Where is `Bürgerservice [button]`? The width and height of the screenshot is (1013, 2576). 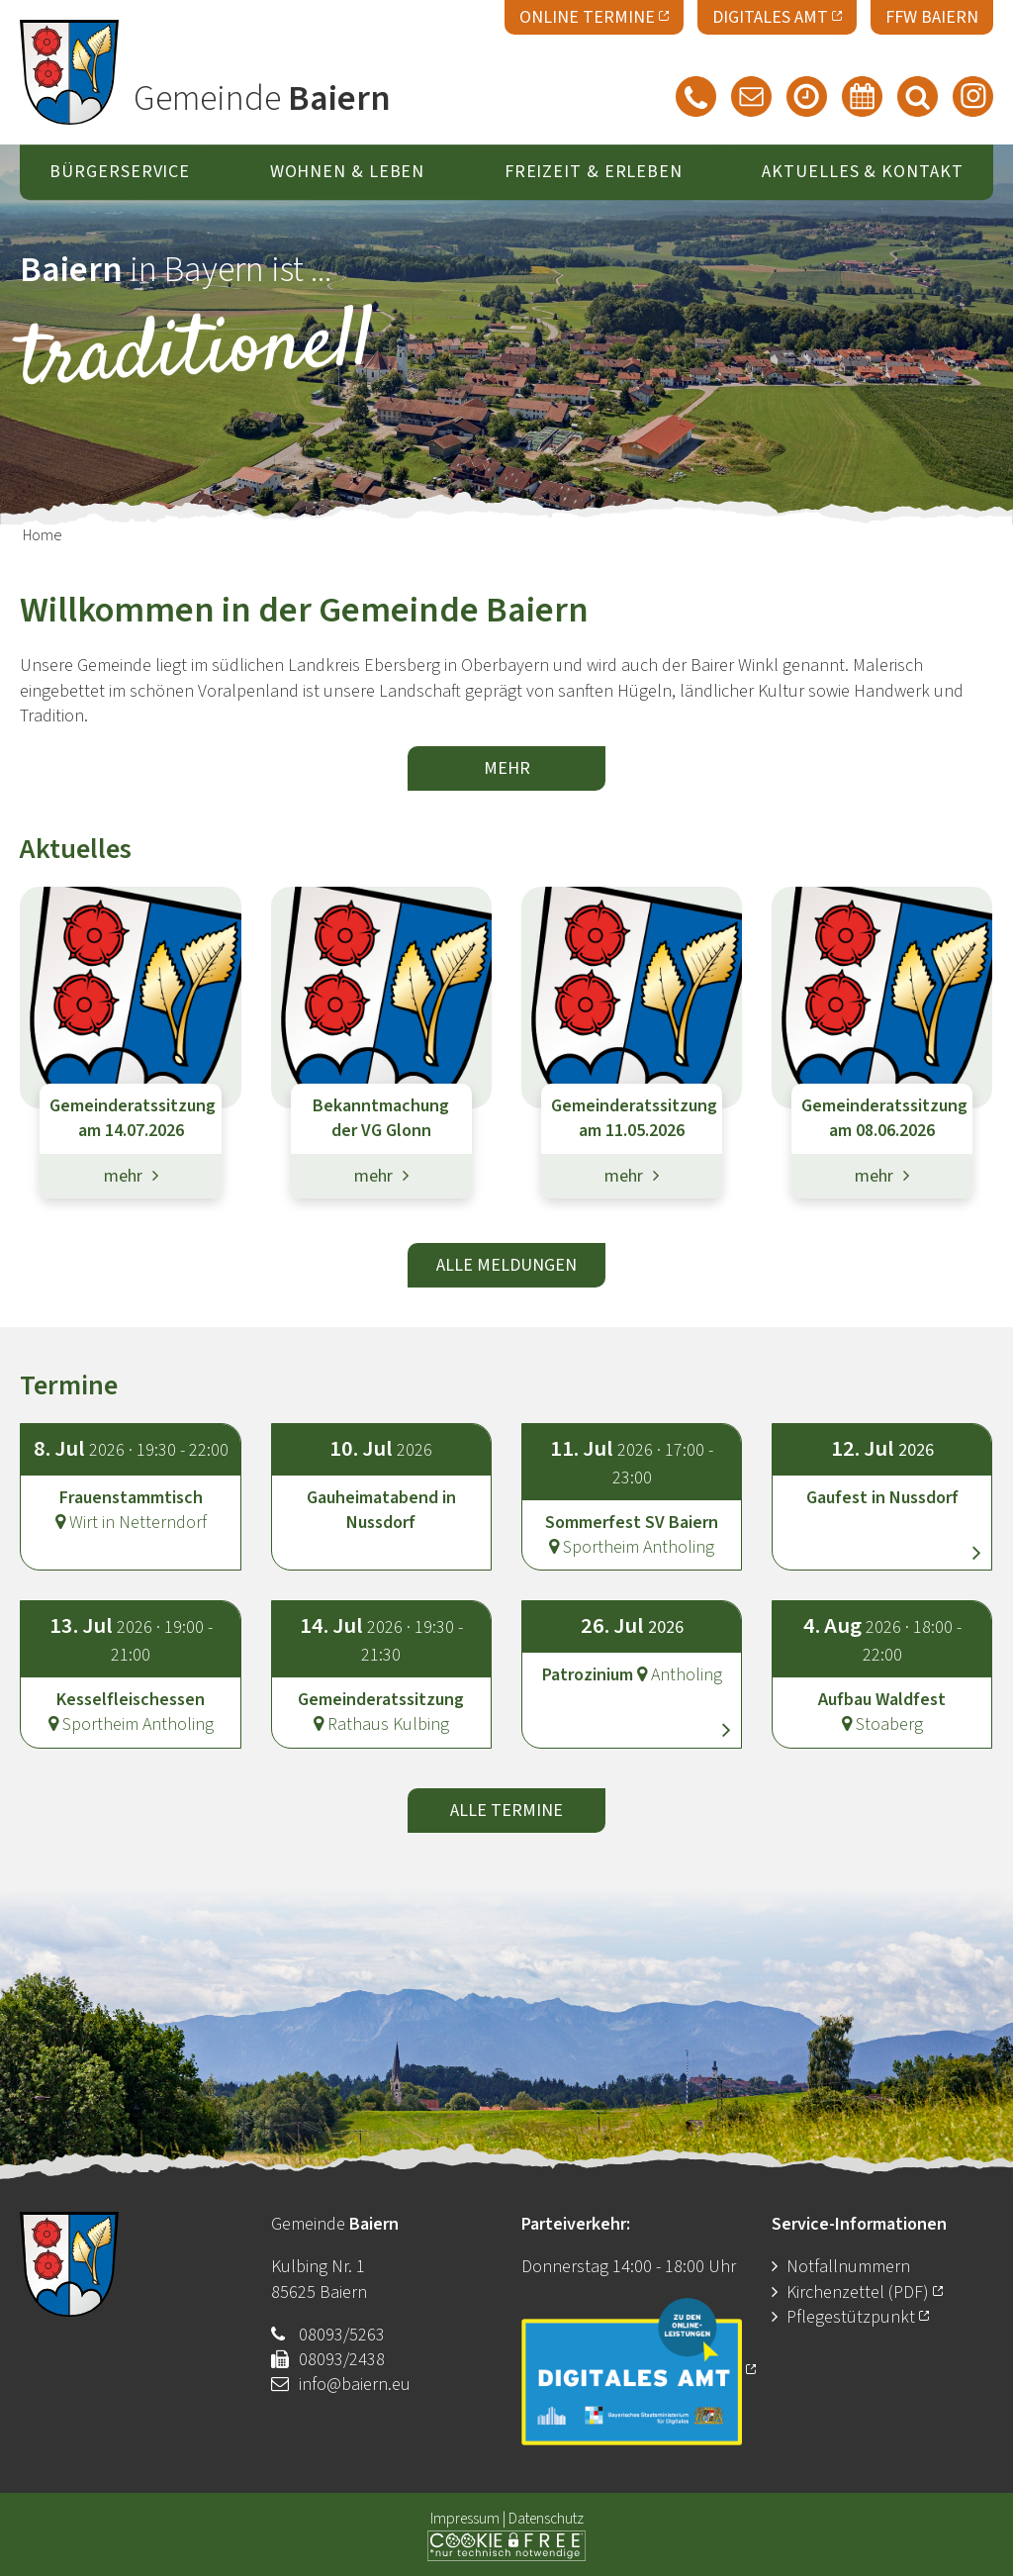
Bürgerservice [button] is located at coordinates (119, 172).